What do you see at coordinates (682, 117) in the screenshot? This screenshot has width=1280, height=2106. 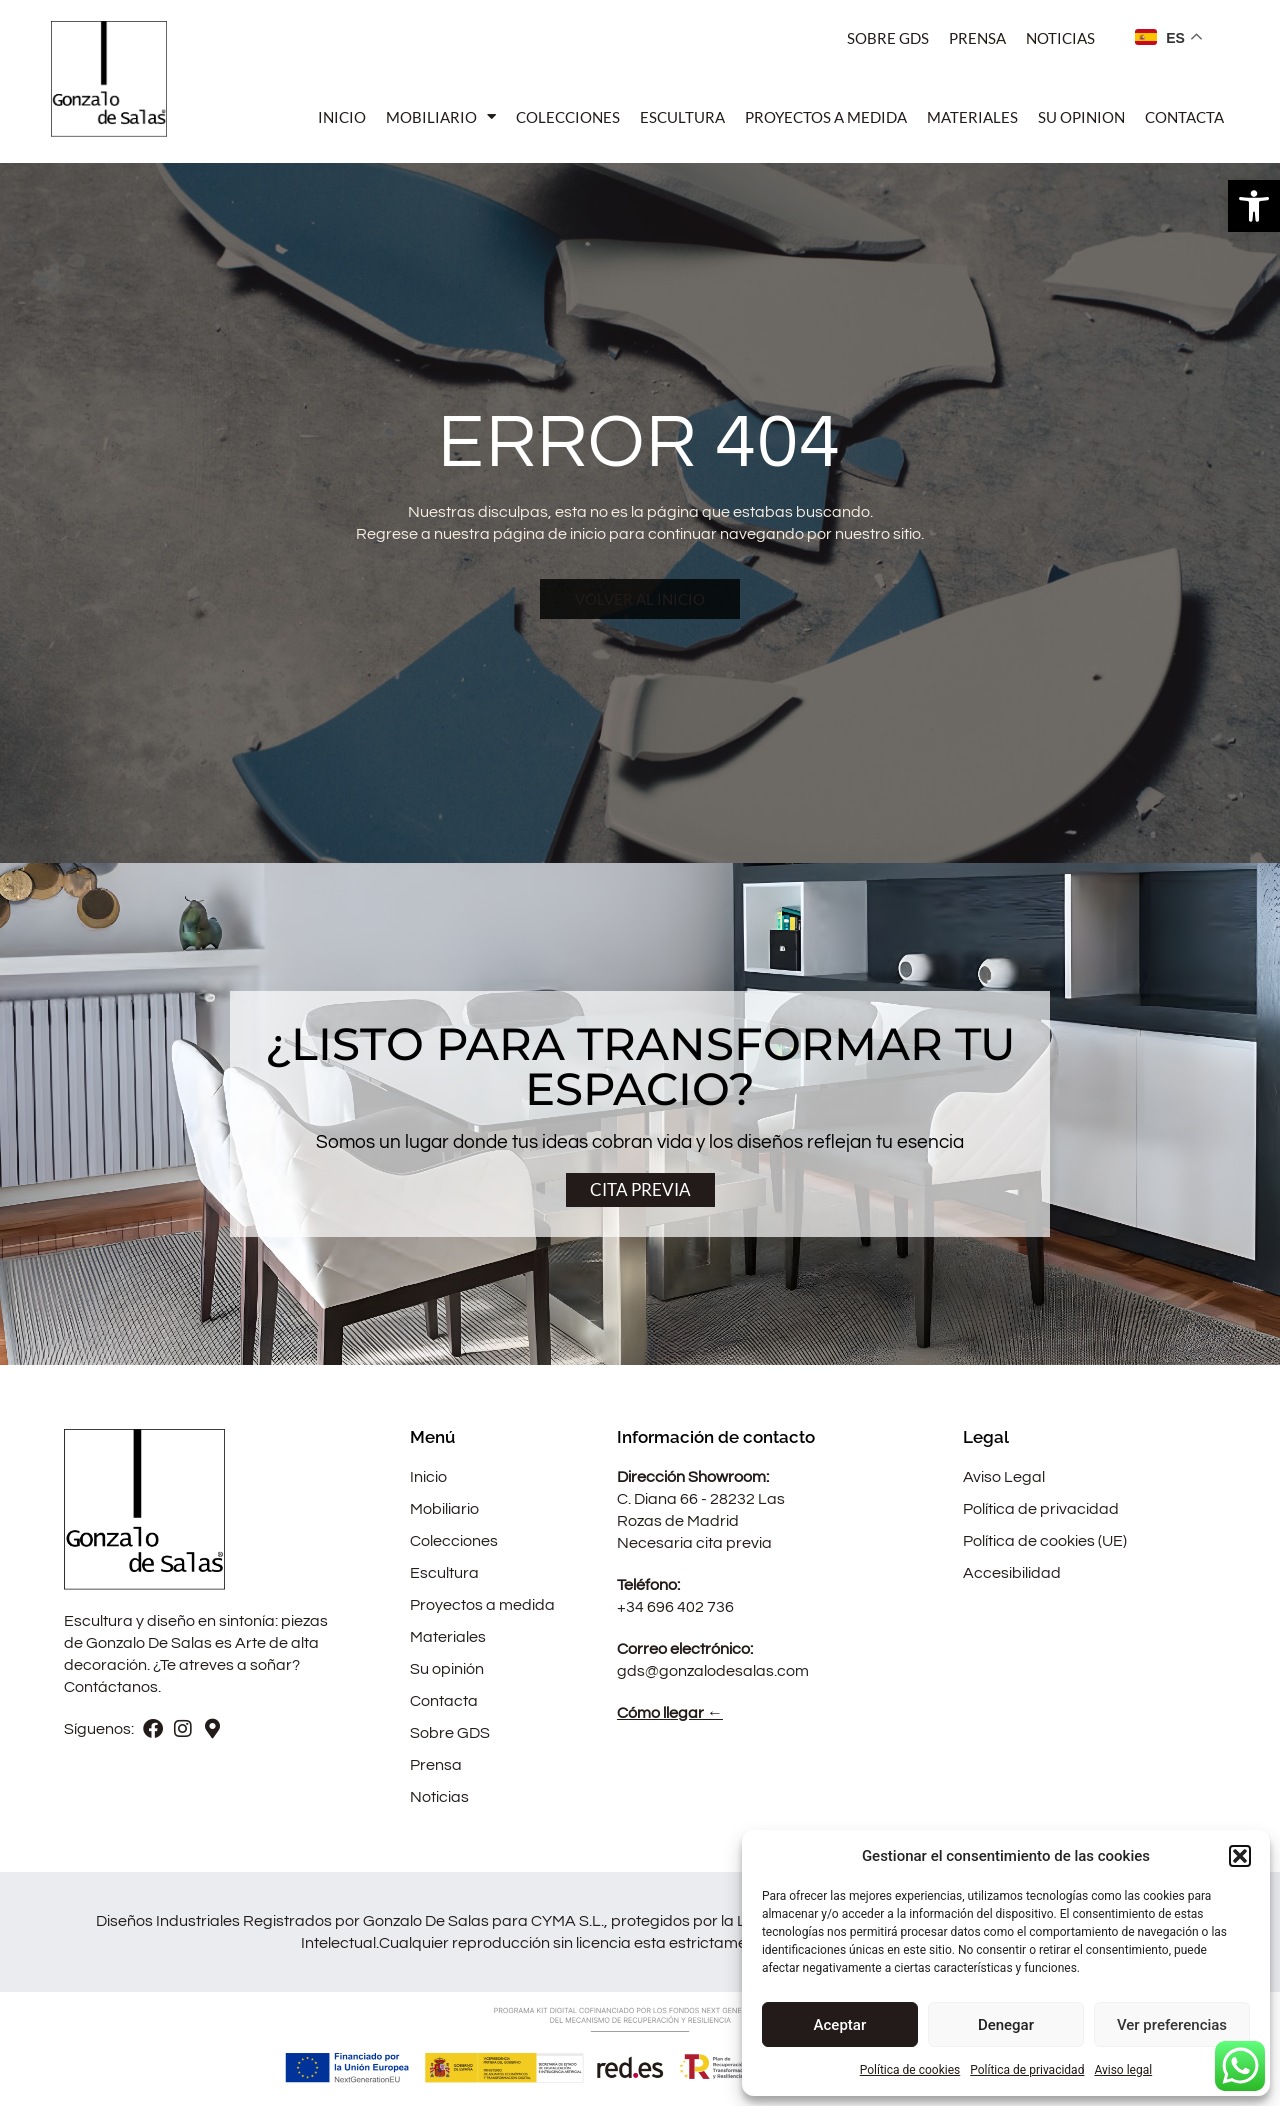 I see `Escultura` at bounding box center [682, 117].